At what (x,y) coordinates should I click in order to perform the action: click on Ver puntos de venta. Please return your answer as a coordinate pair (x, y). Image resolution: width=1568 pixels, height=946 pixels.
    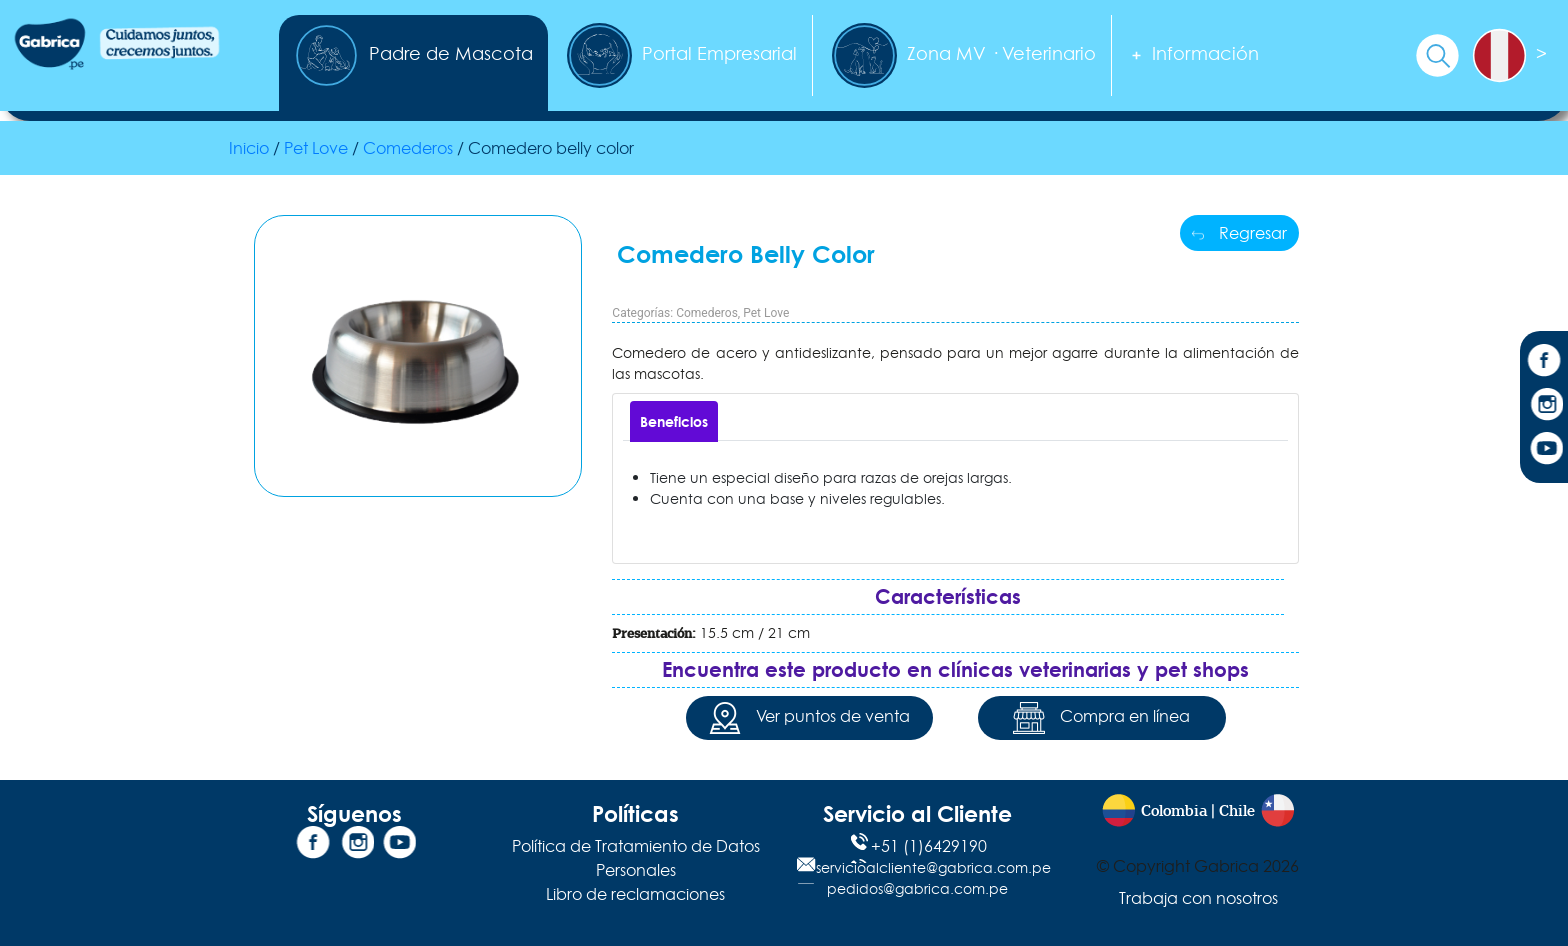
    Looking at the image, I should click on (809, 718).